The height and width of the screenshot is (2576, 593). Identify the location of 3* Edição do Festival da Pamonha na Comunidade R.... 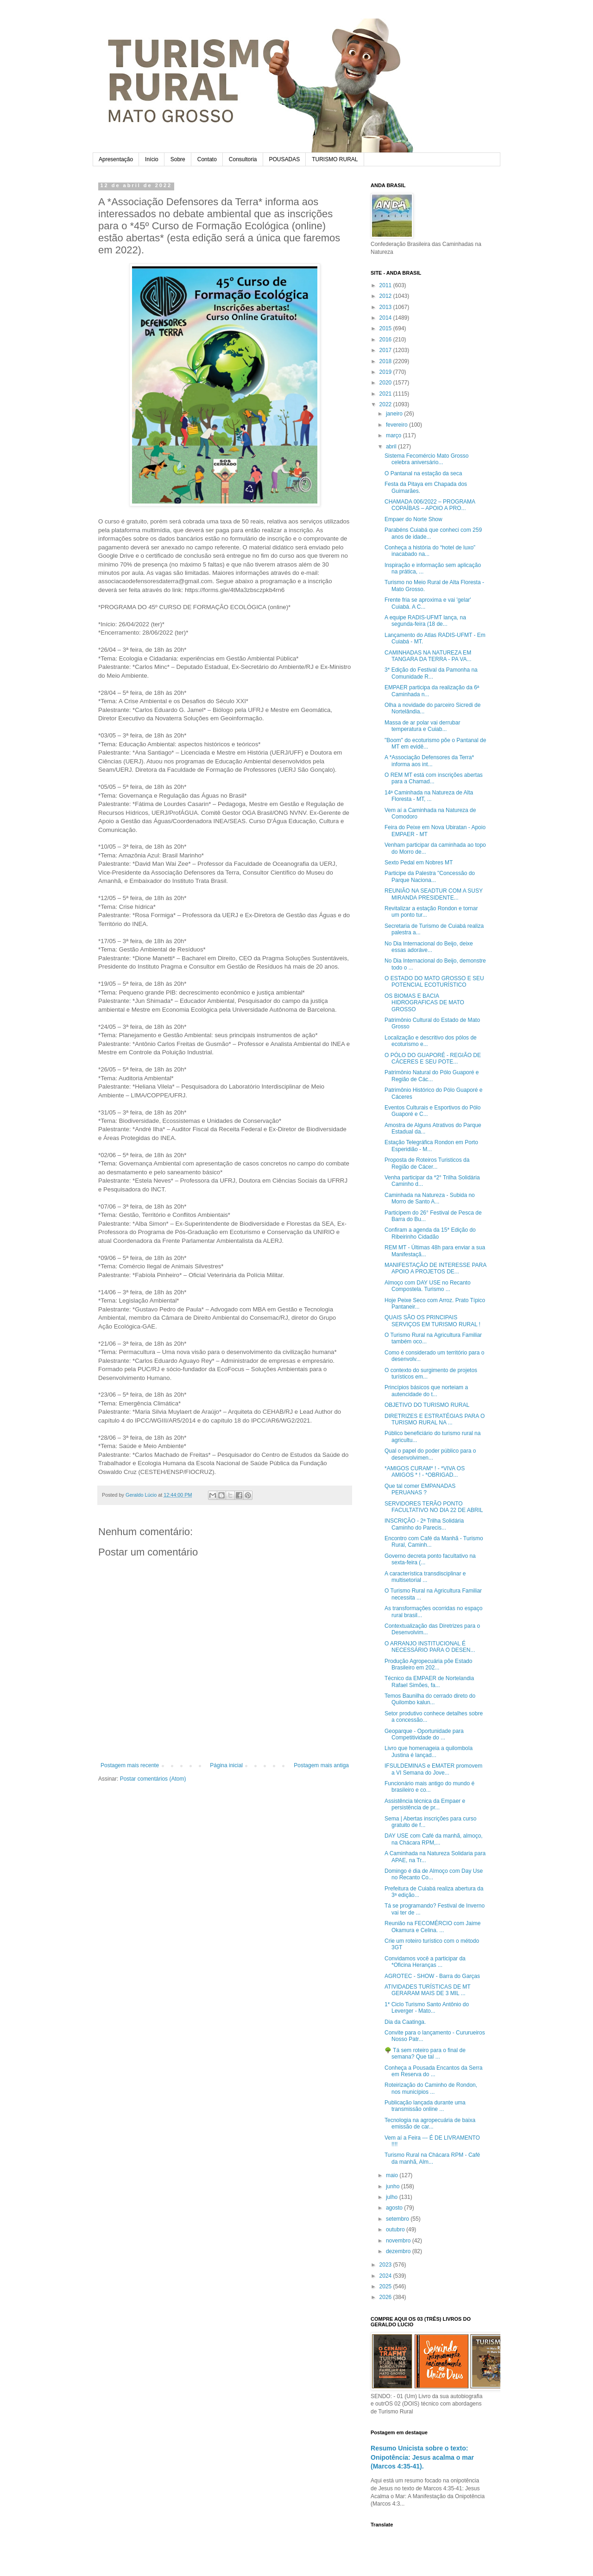
(431, 673).